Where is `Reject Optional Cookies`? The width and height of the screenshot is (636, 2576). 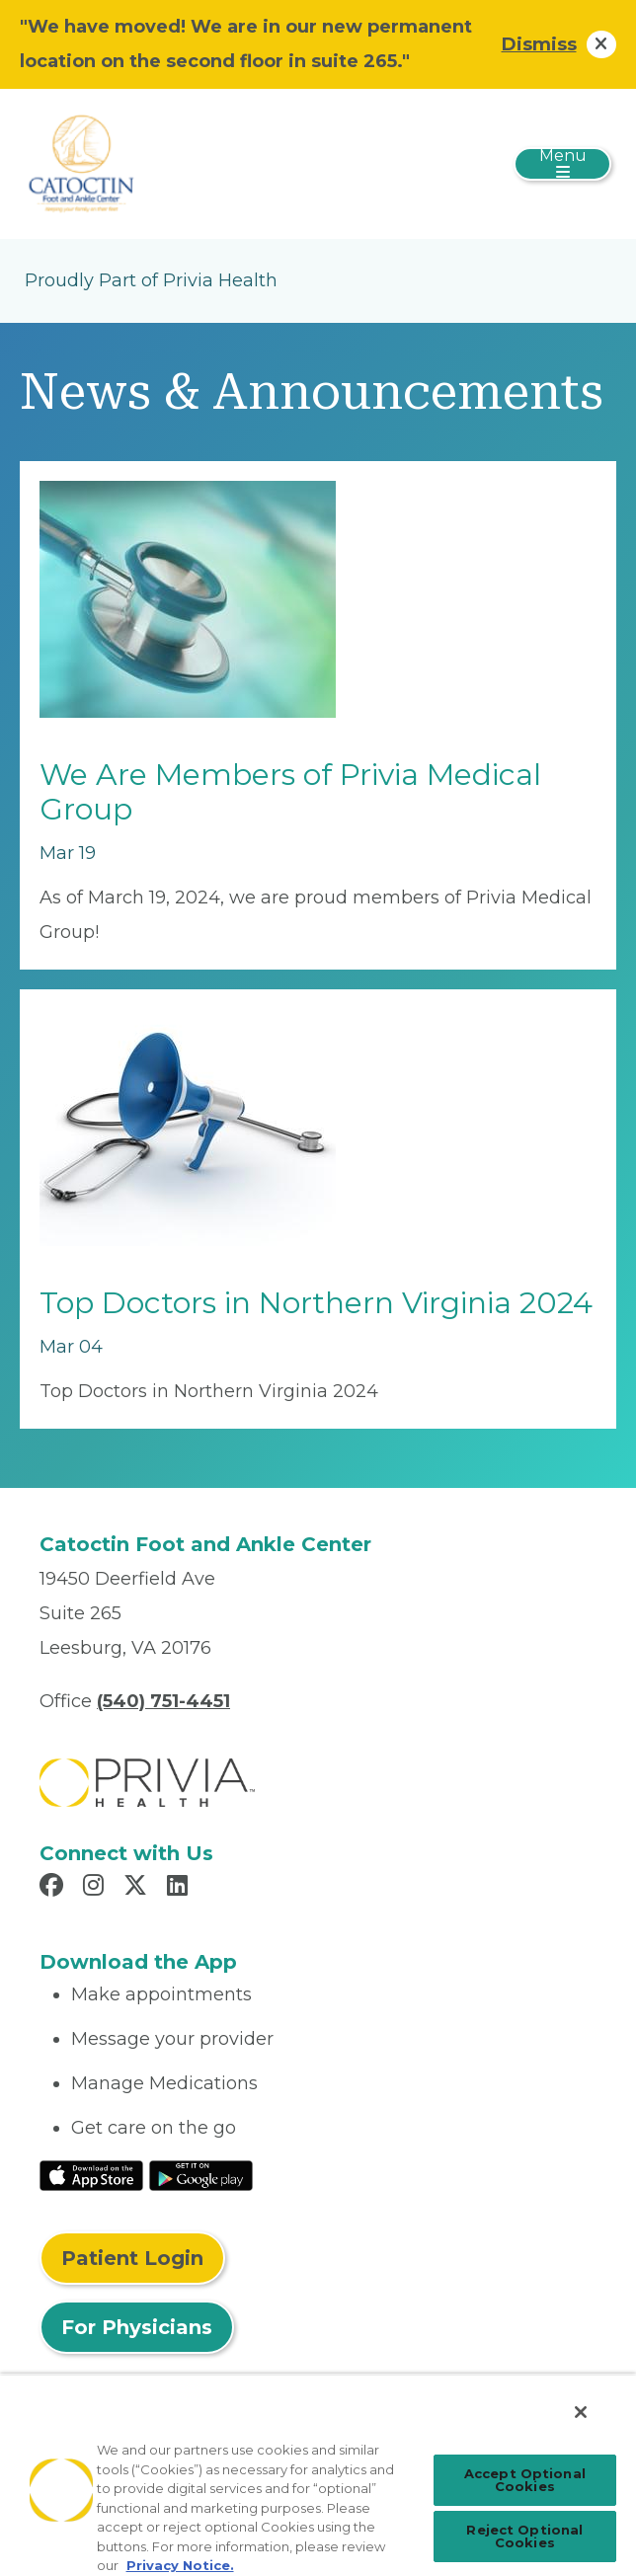 Reject Optional Cookies is located at coordinates (524, 2536).